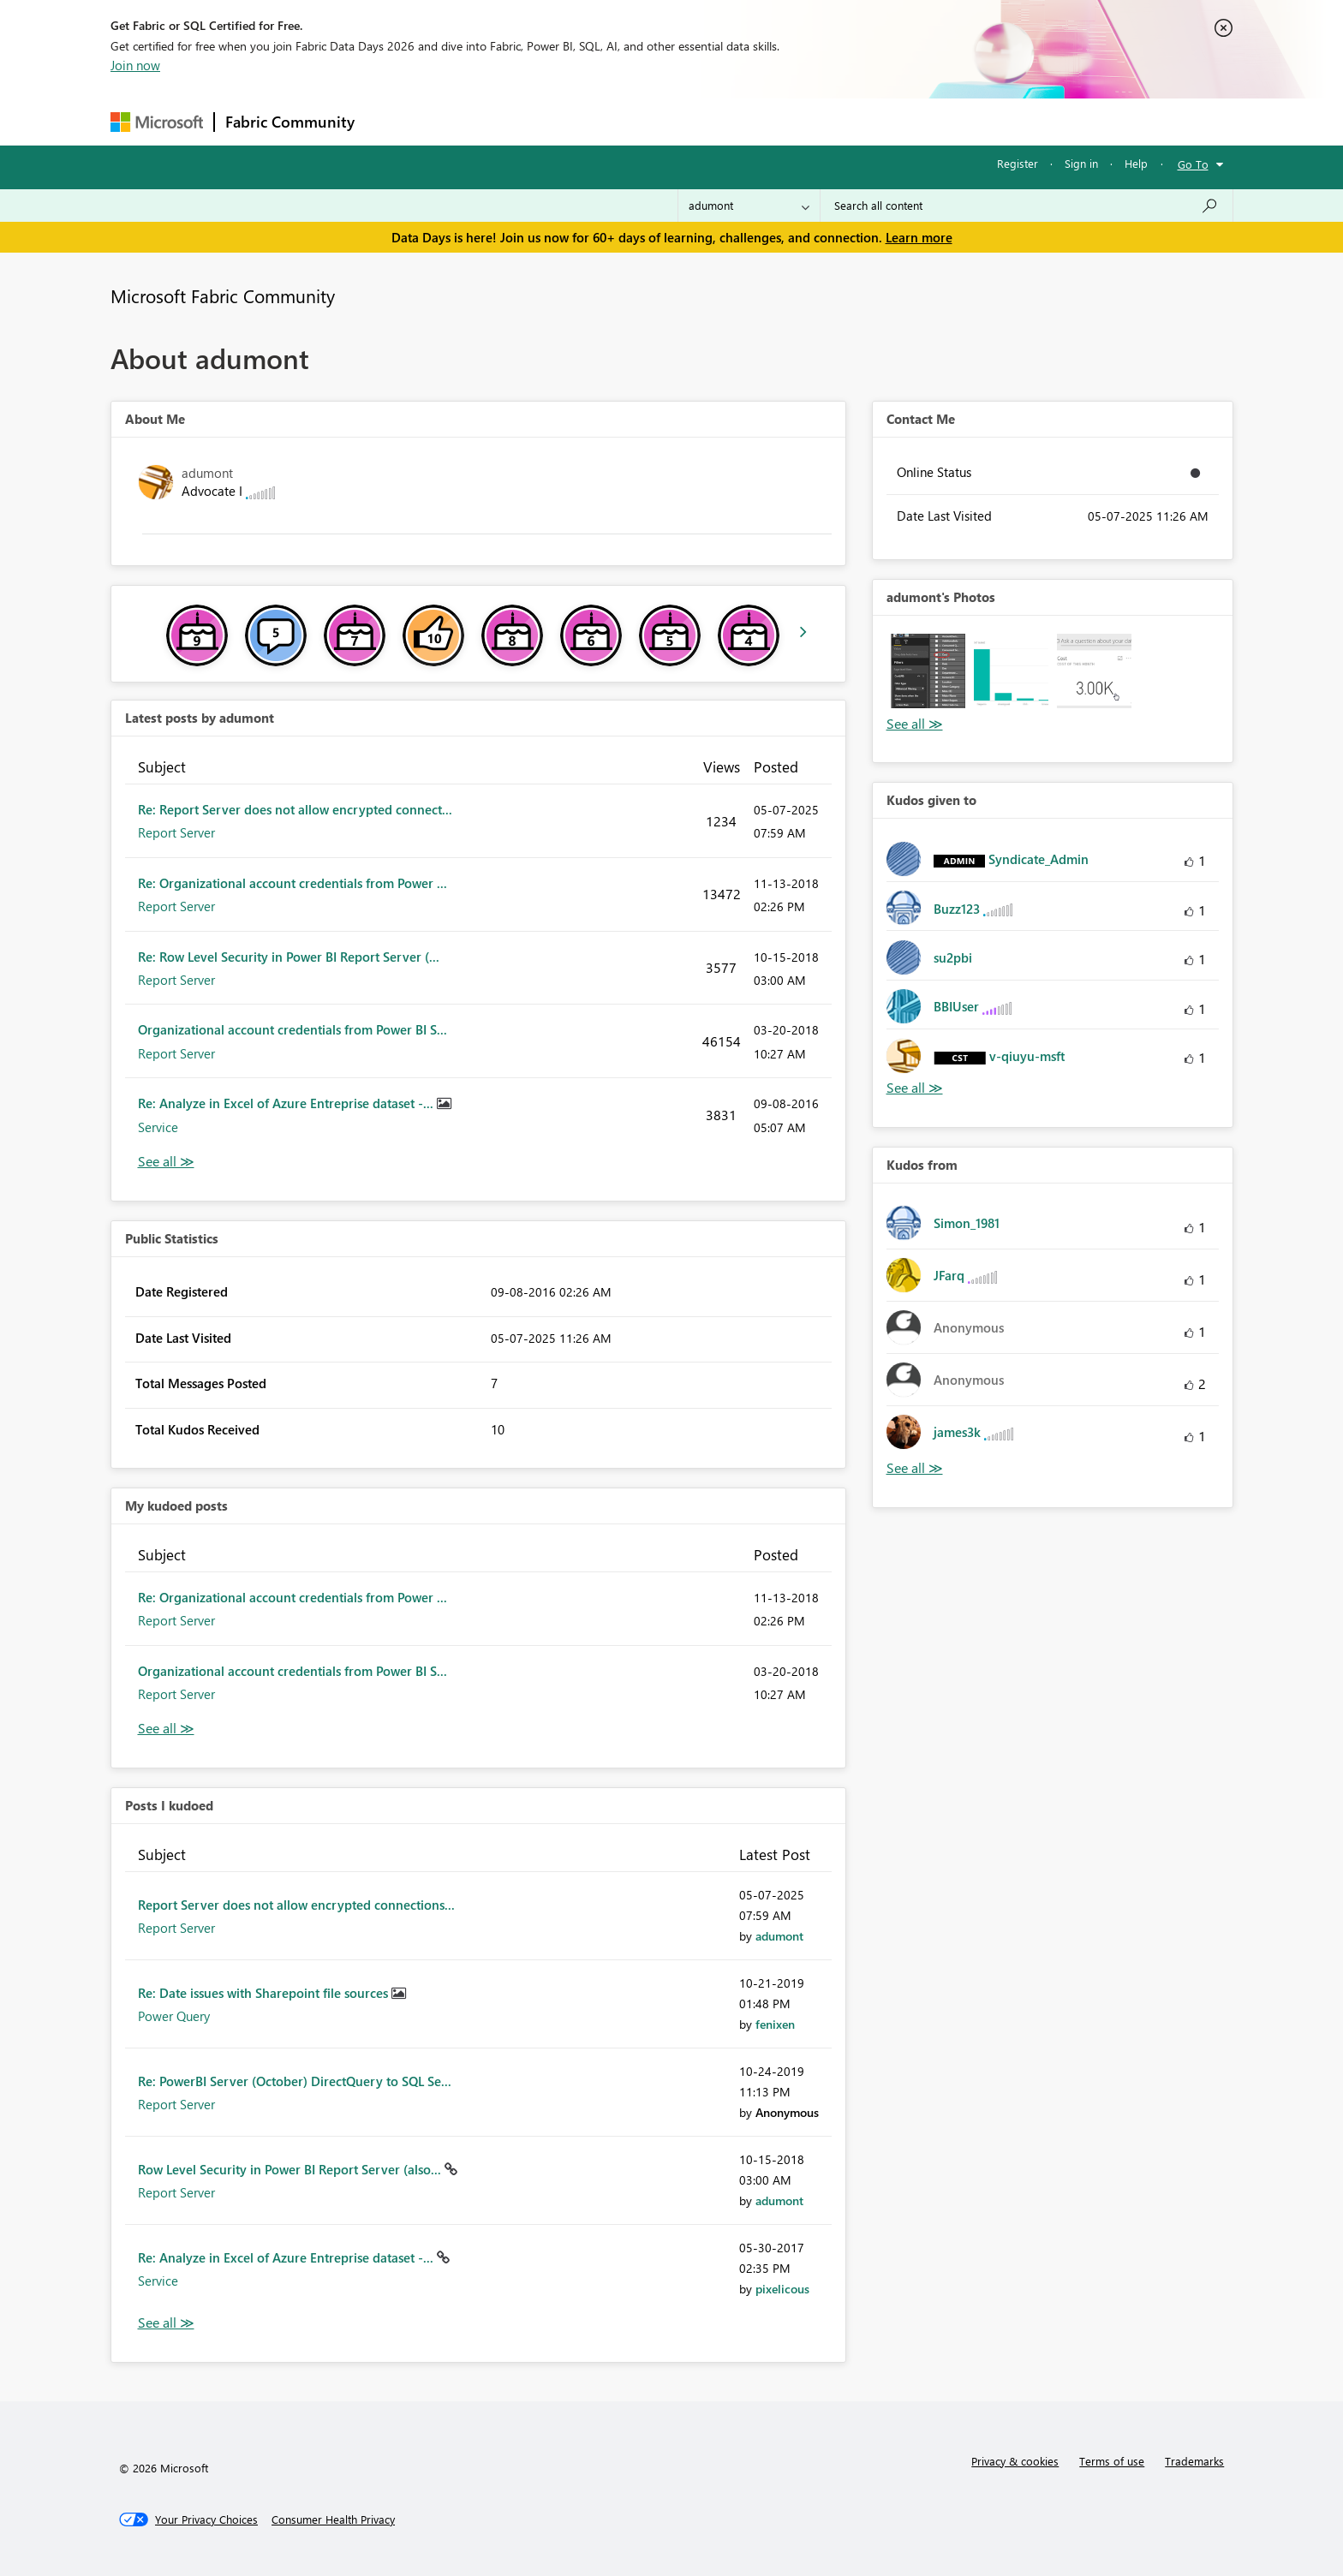 The width and height of the screenshot is (1343, 2576). I want to click on [button], so click(928, 671).